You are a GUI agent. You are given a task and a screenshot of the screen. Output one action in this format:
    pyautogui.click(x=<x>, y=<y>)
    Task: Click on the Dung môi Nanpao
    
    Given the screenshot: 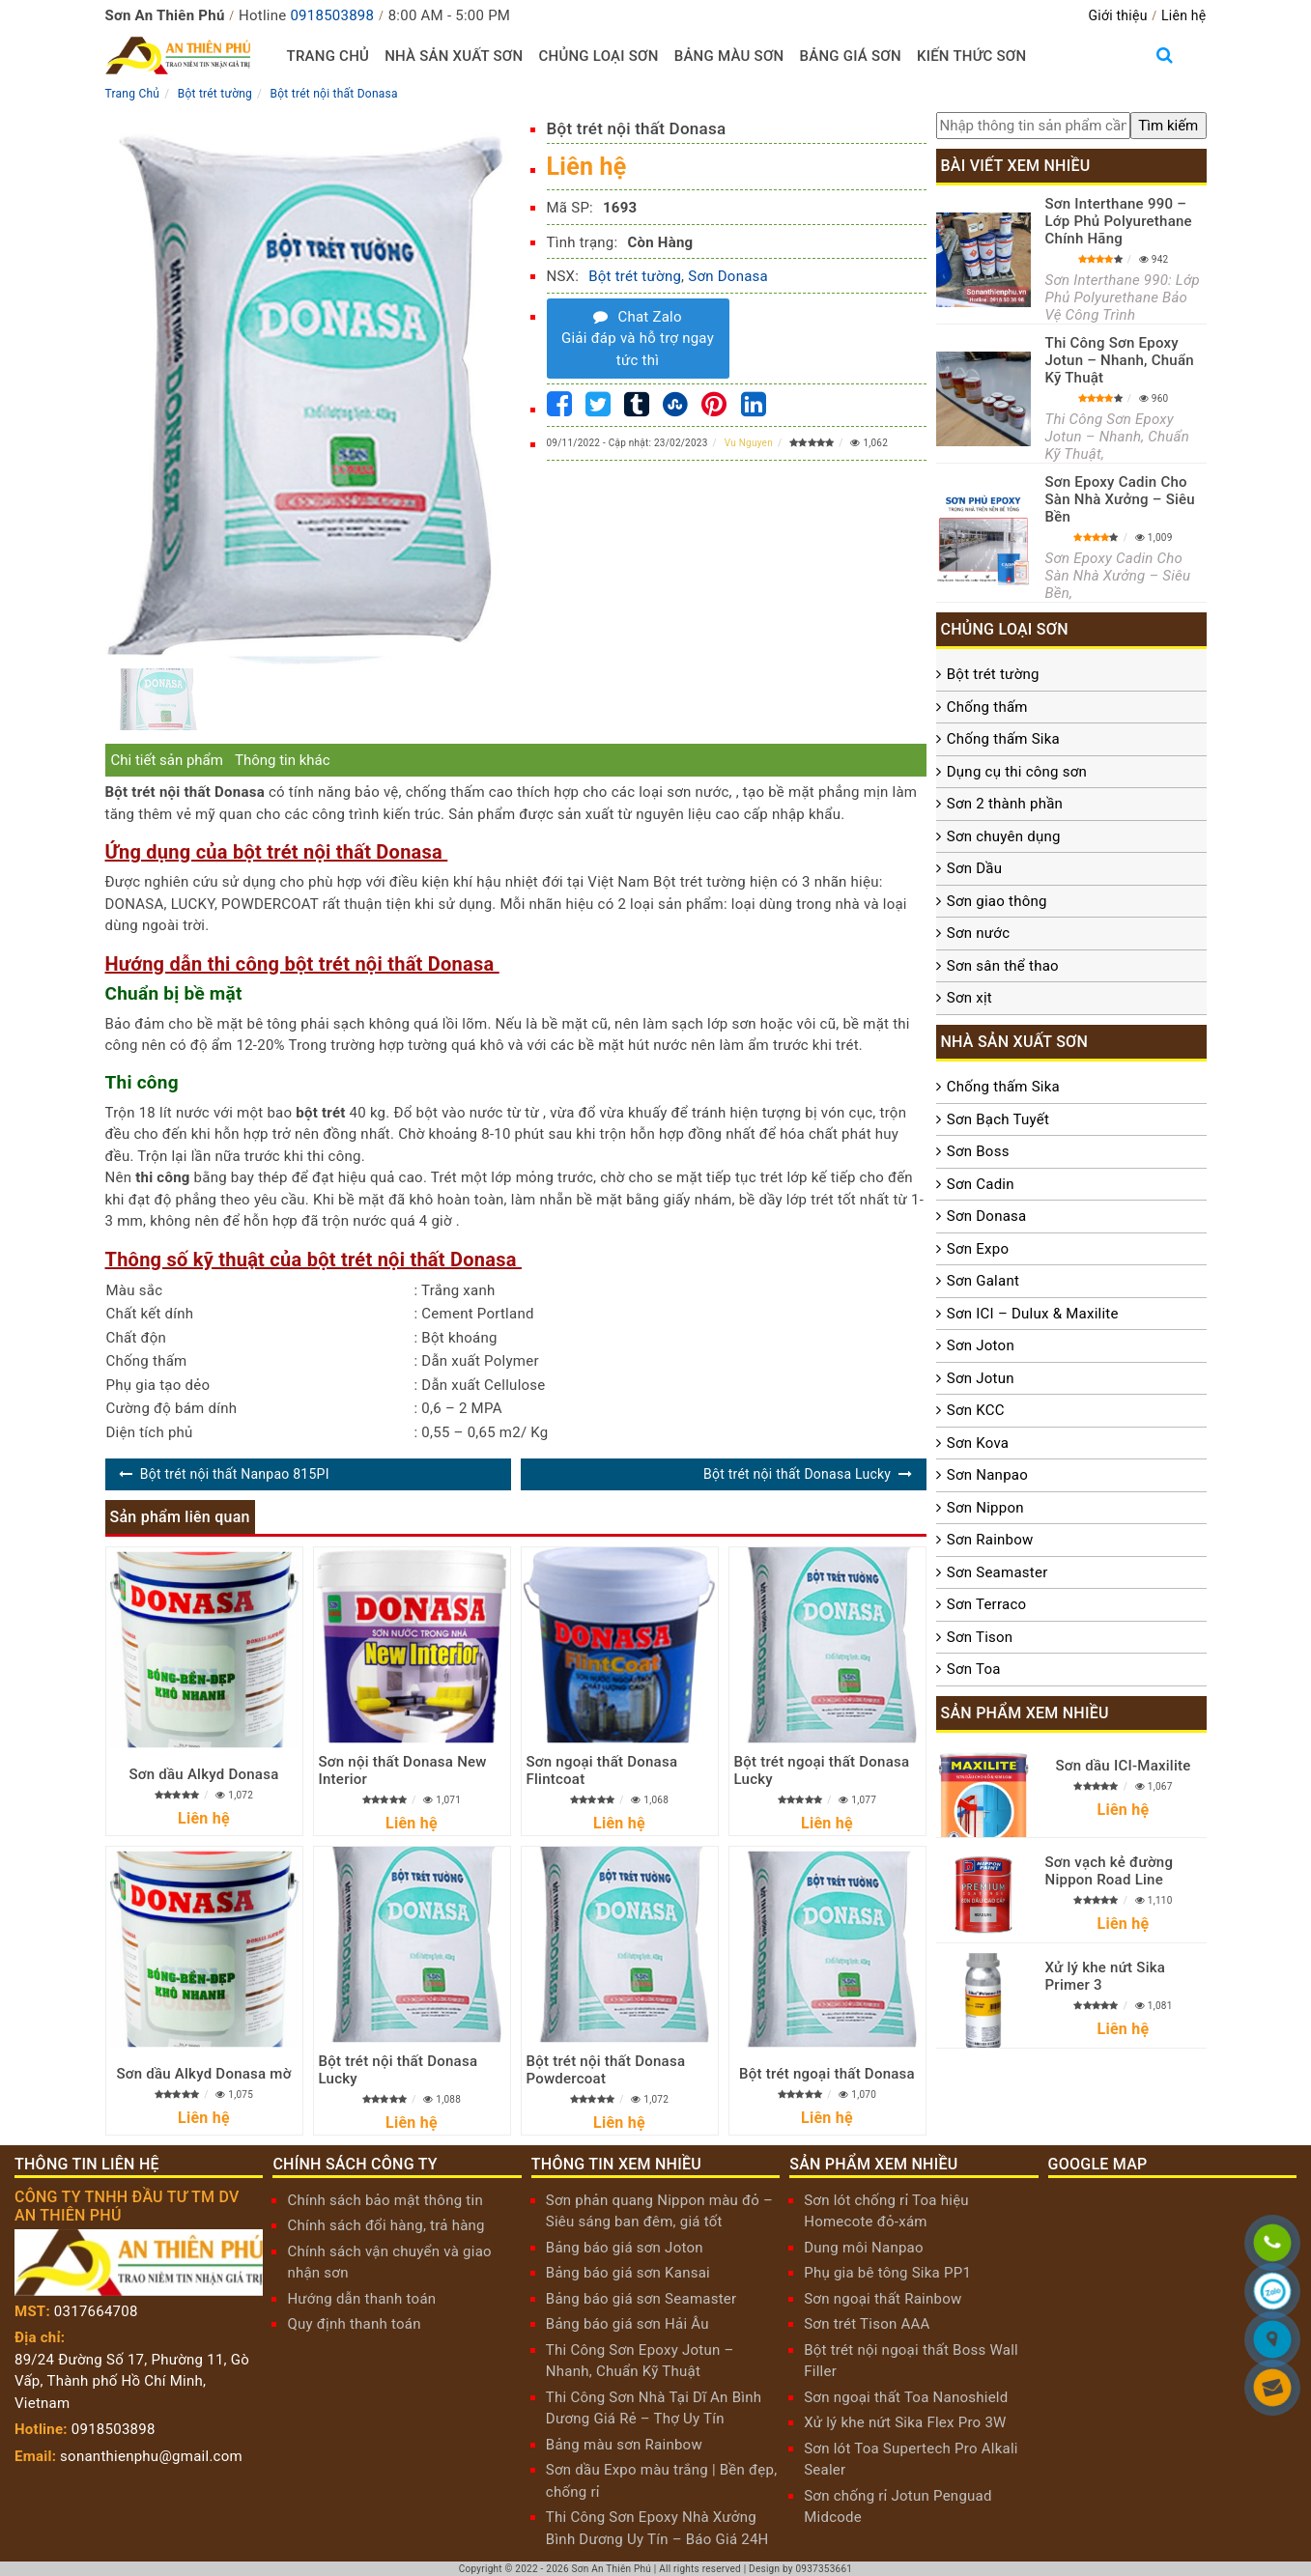 What is the action you would take?
    pyautogui.click(x=864, y=2247)
    